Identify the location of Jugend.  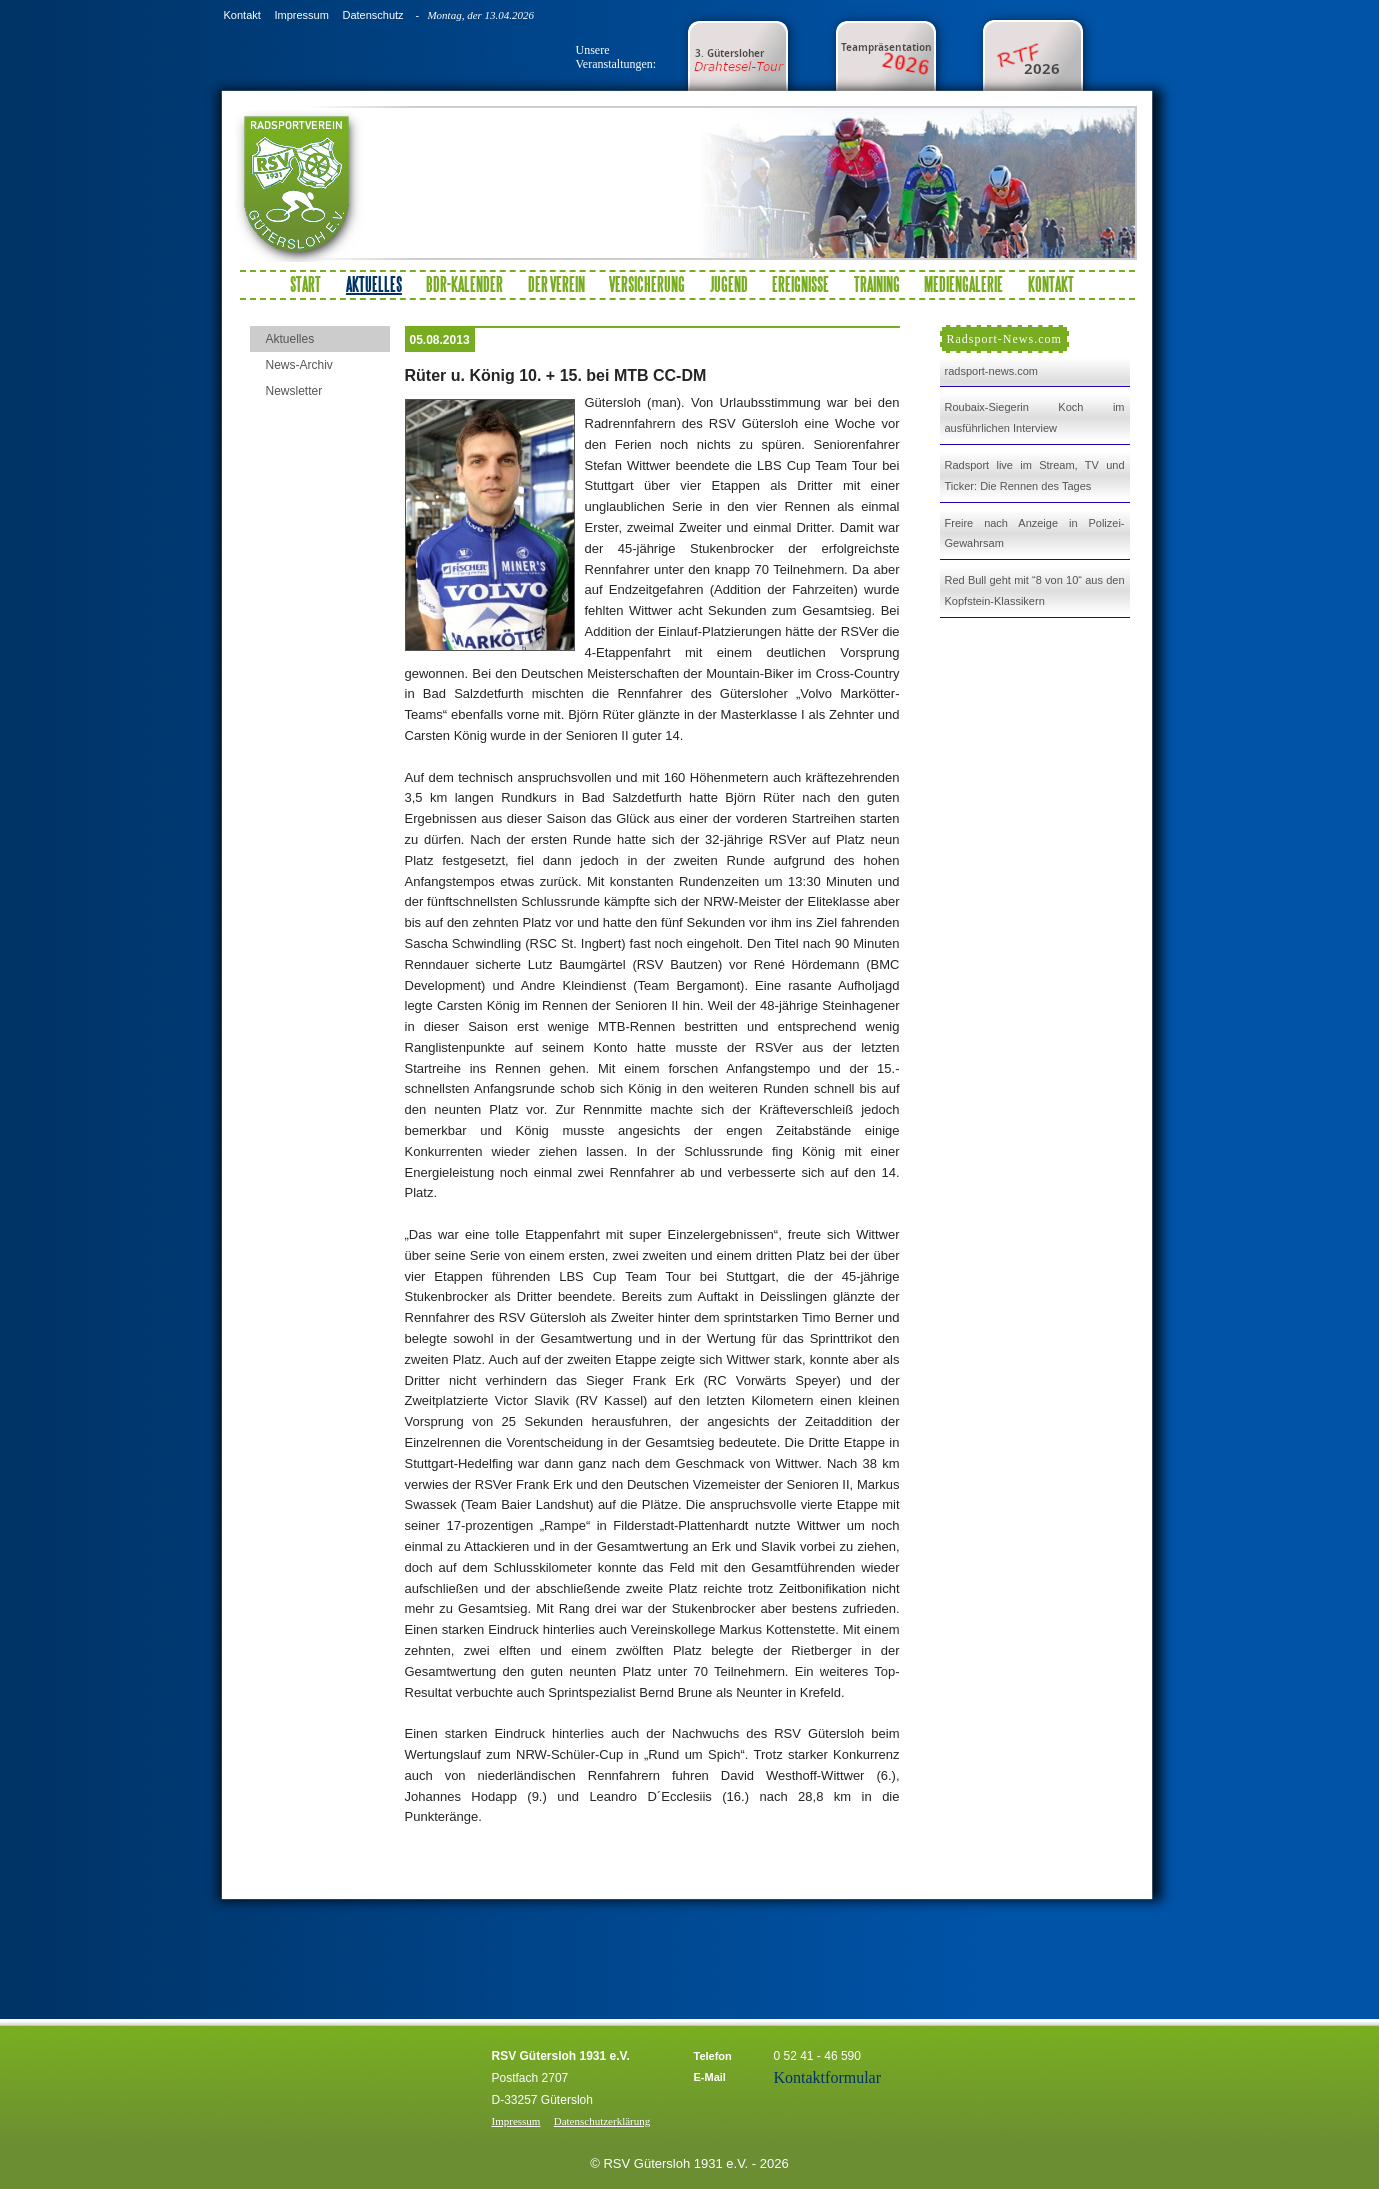
(729, 284).